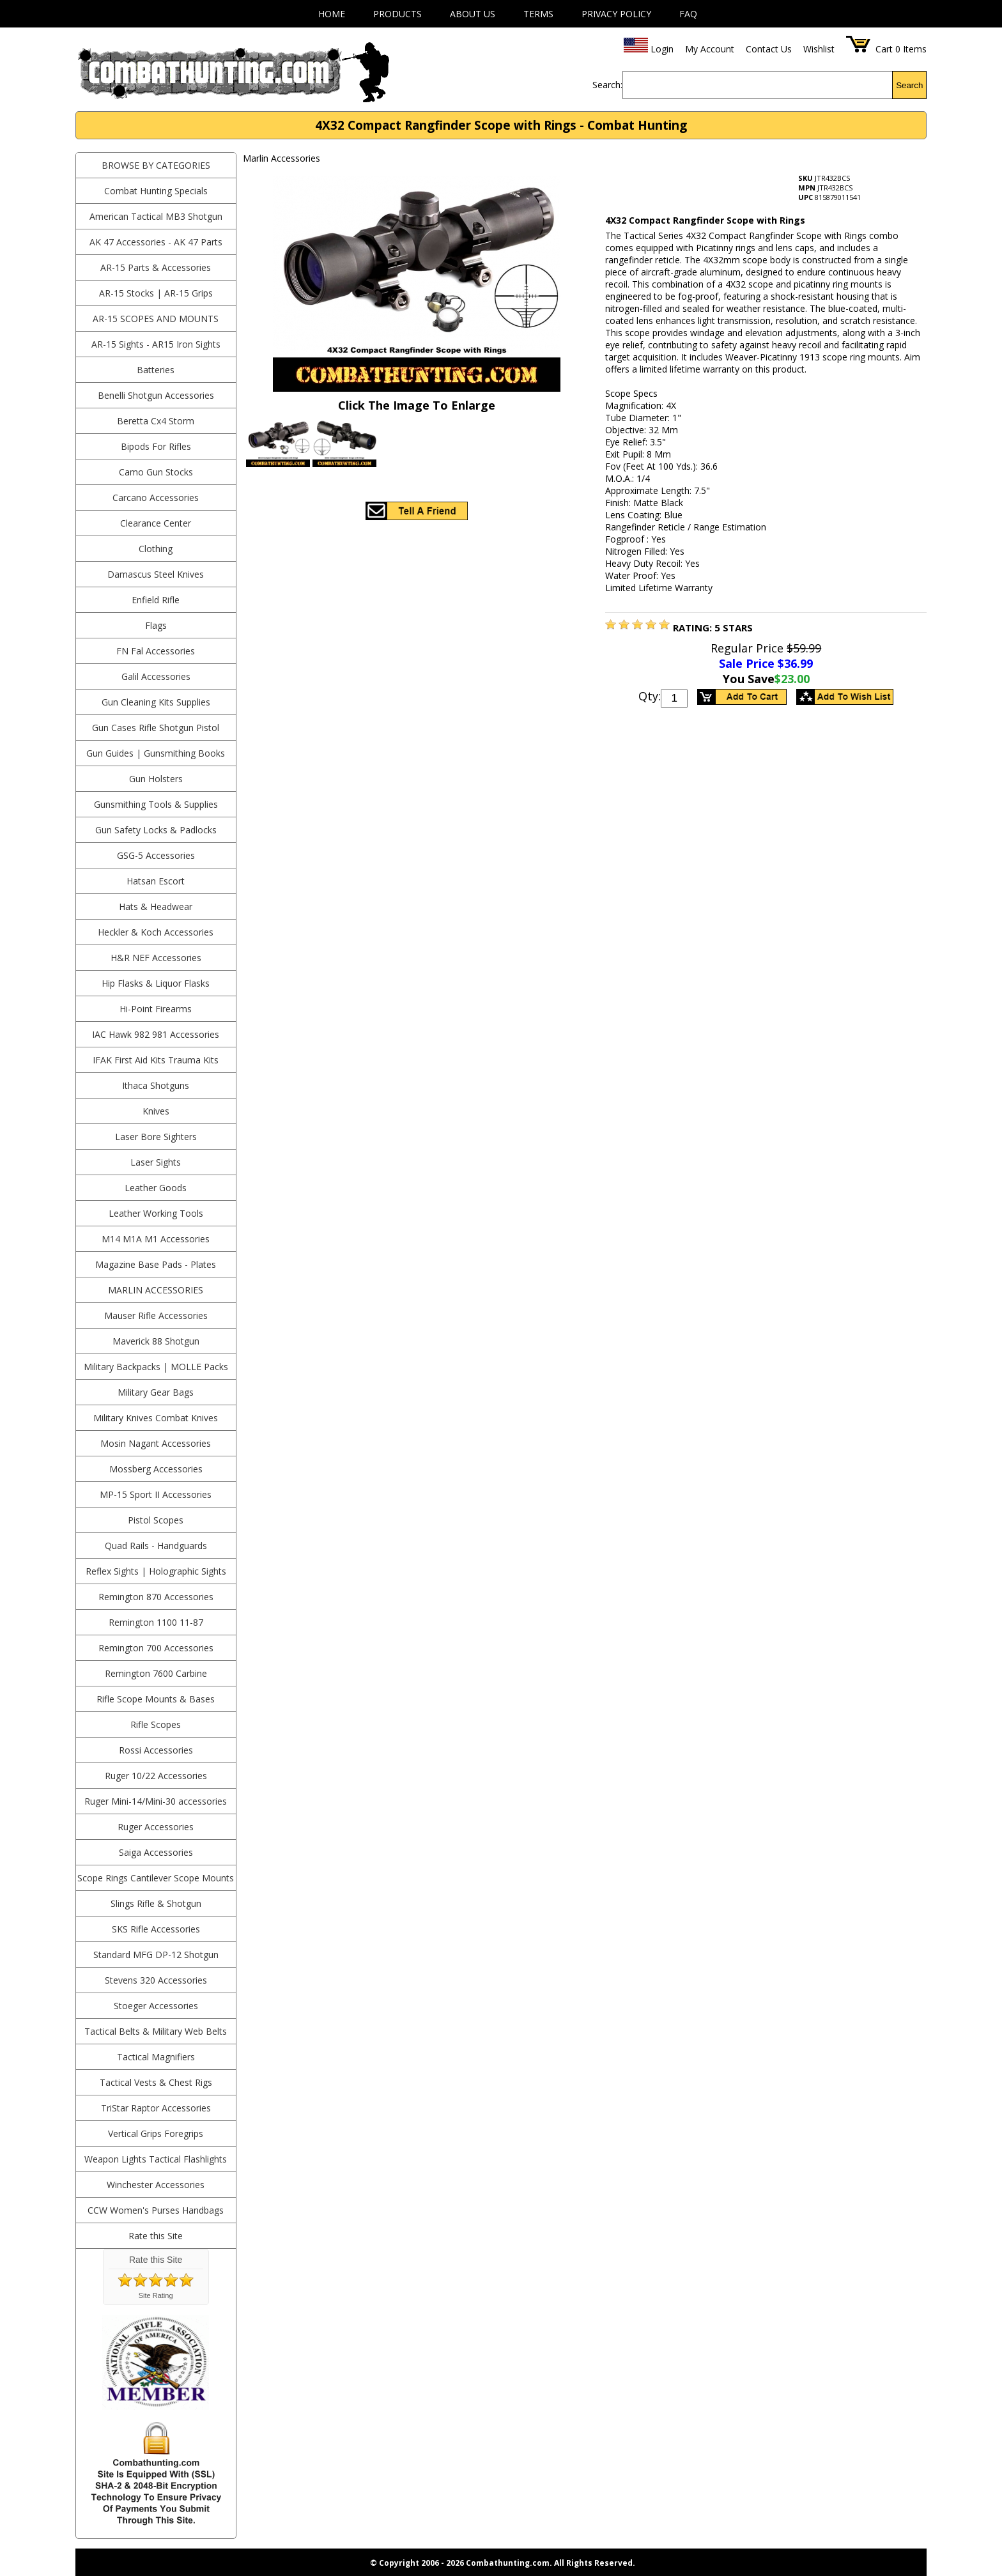  Describe the element at coordinates (156, 958) in the screenshot. I see `H&R NEF Accessories` at that location.